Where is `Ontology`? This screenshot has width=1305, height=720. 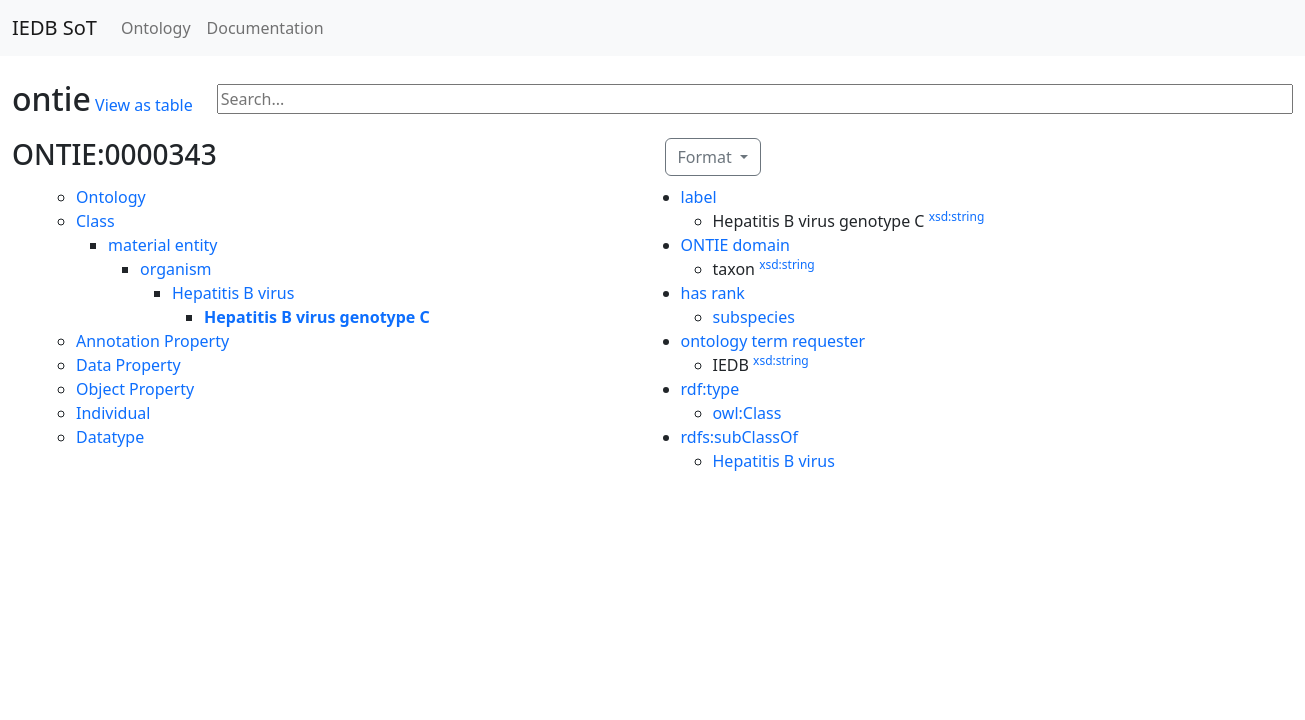
Ontology is located at coordinates (156, 28).